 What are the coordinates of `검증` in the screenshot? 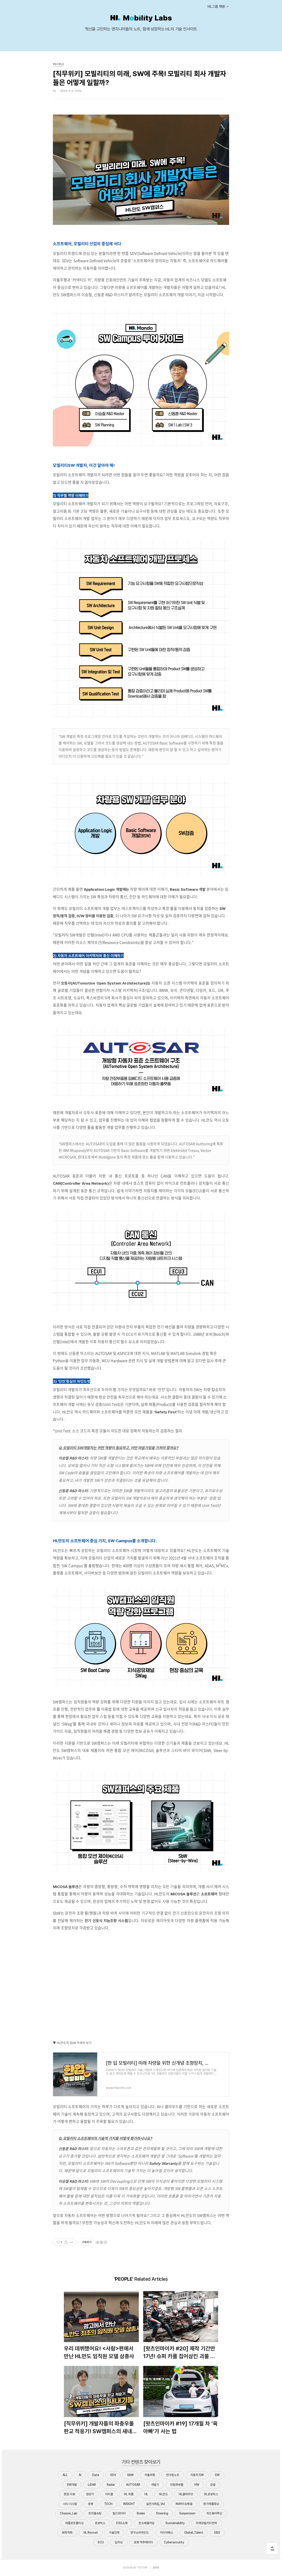 It's located at (212, 2484).